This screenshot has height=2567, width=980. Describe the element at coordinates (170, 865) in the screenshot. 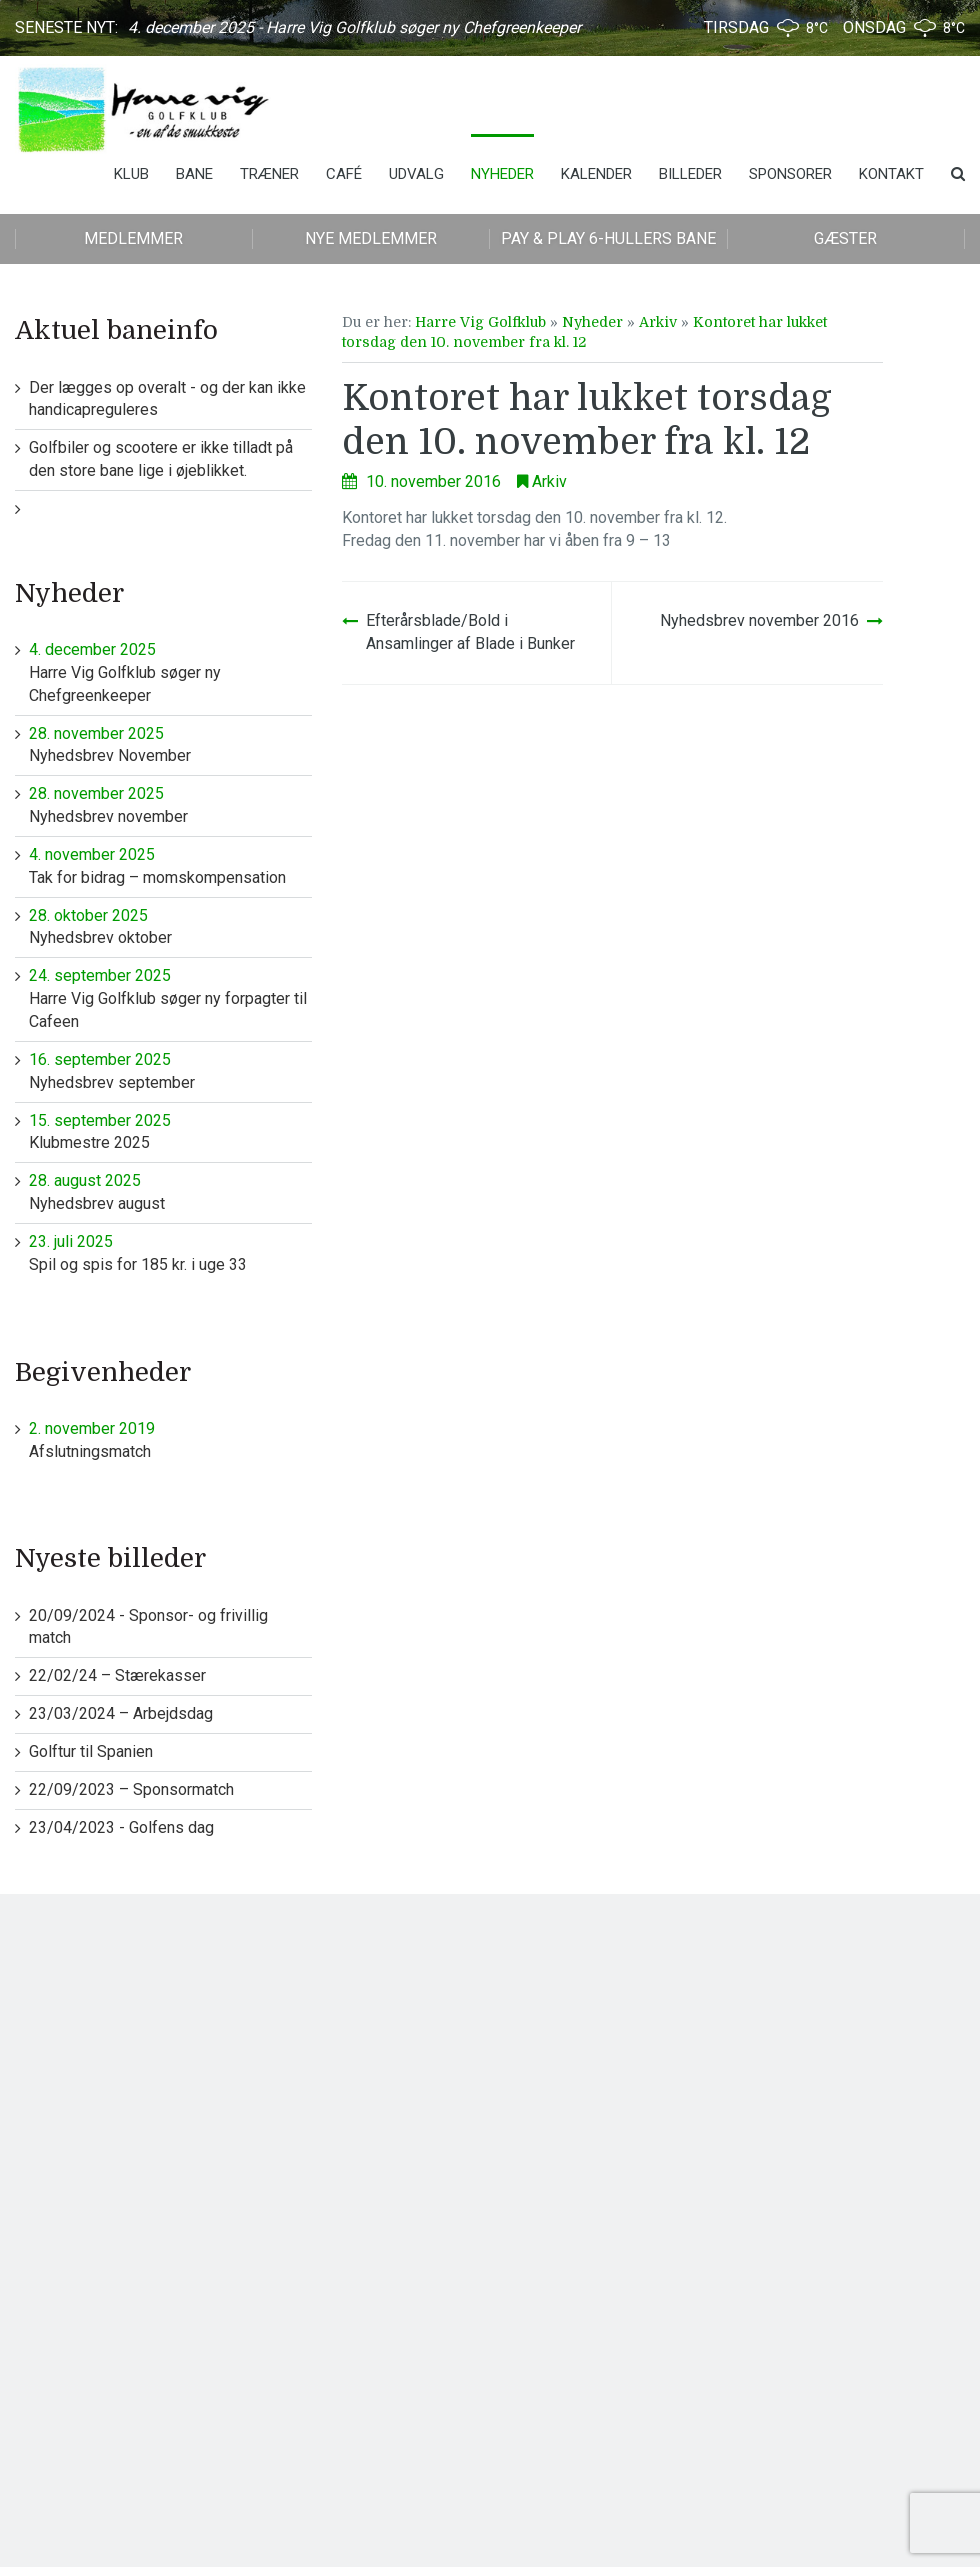

I see `Tak for bidrag – momskompensation` at that location.